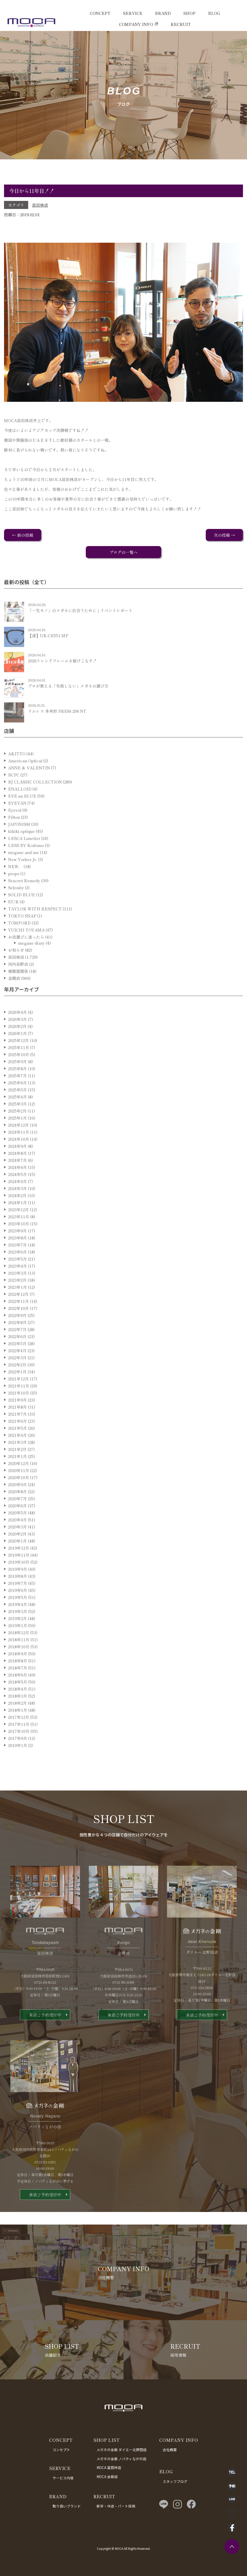  I want to click on 2023年1月, so click(17, 1304).